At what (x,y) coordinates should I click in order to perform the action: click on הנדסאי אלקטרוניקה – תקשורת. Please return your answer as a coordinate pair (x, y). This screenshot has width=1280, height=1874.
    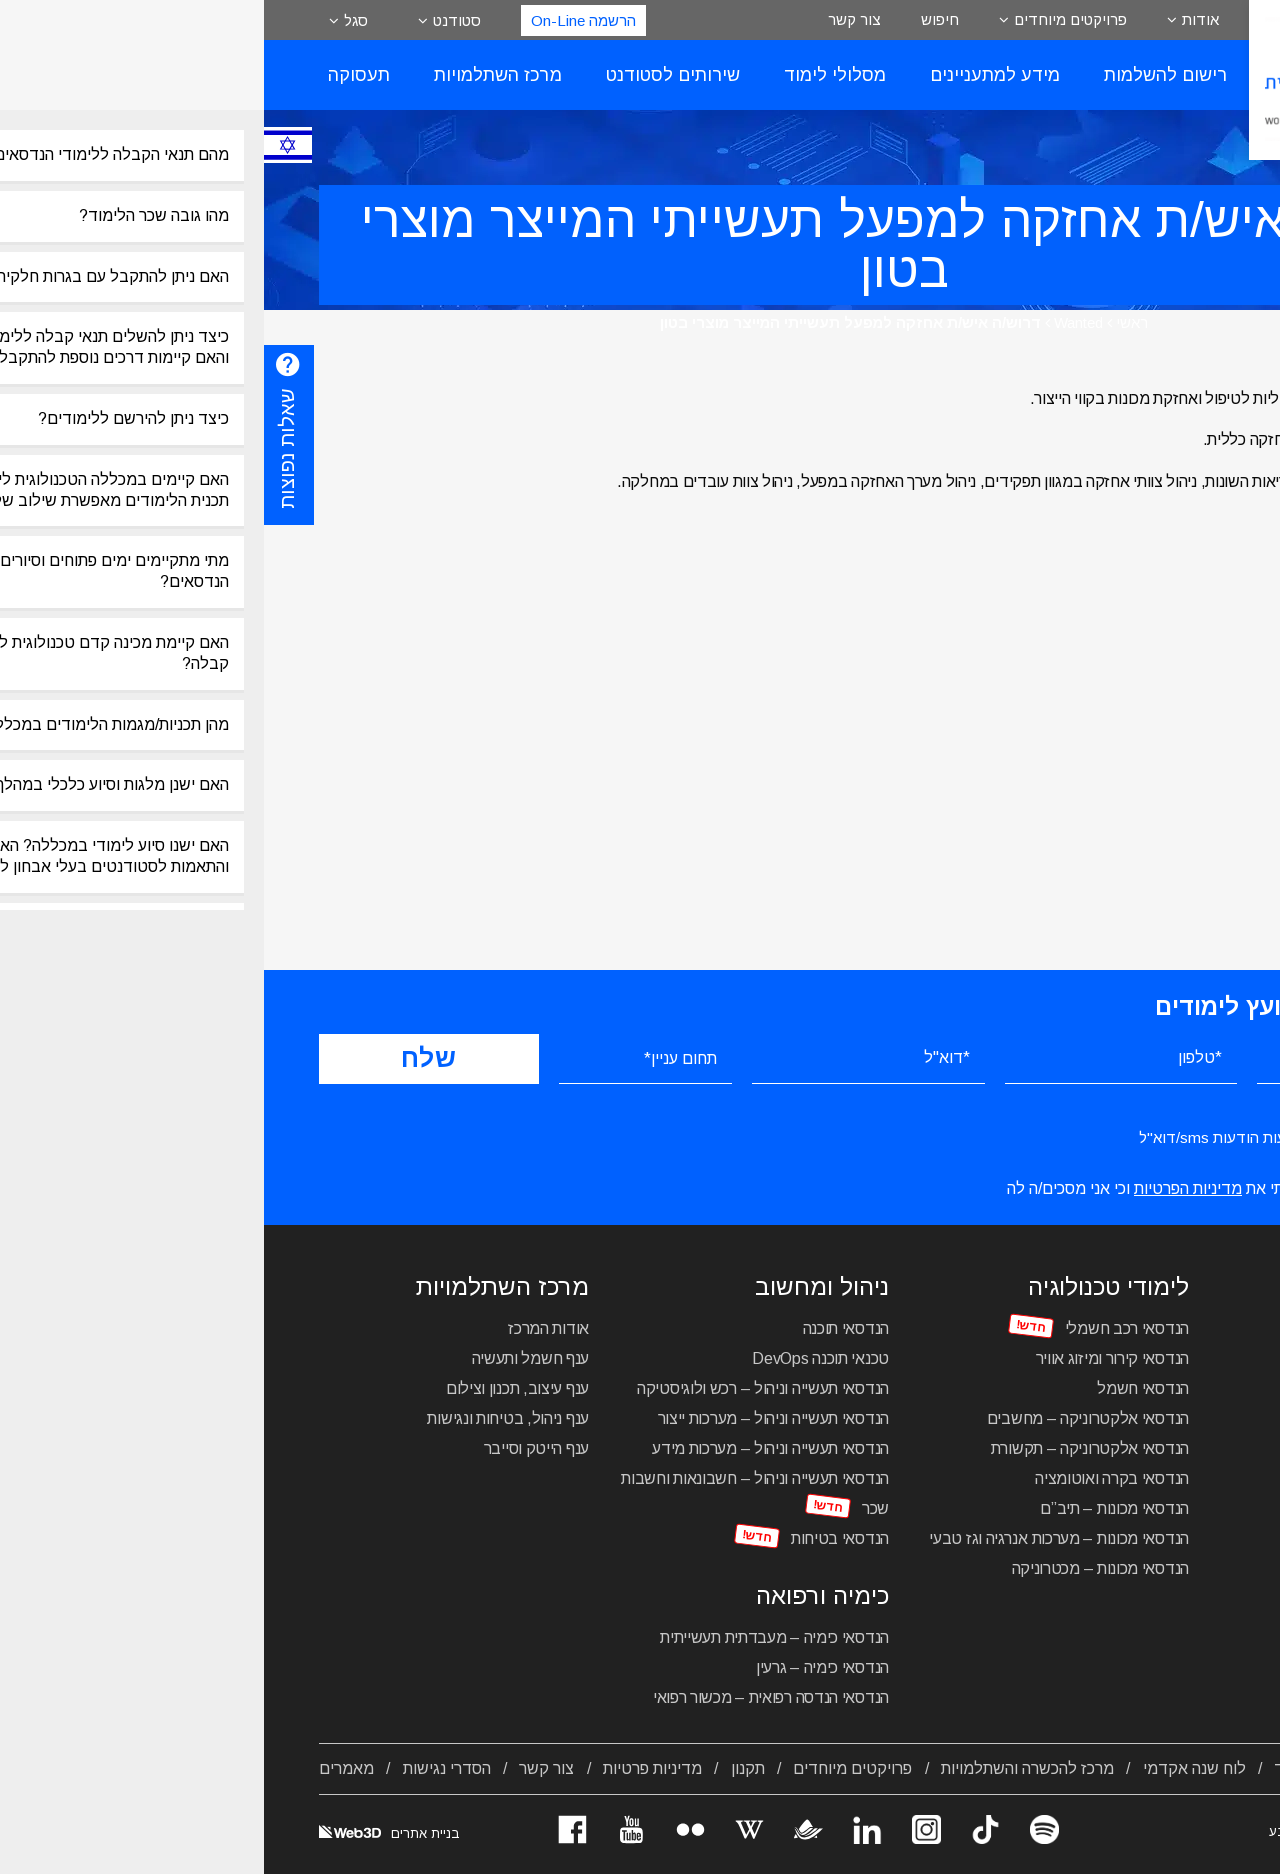
    Looking at the image, I should click on (826, 1448).